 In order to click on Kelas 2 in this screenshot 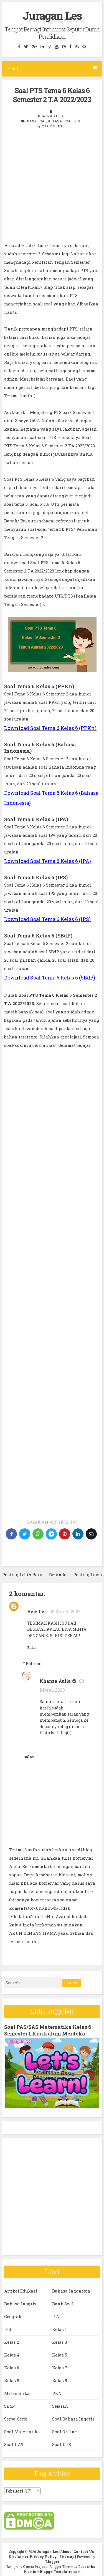, I will do `click(11, 2342)`.